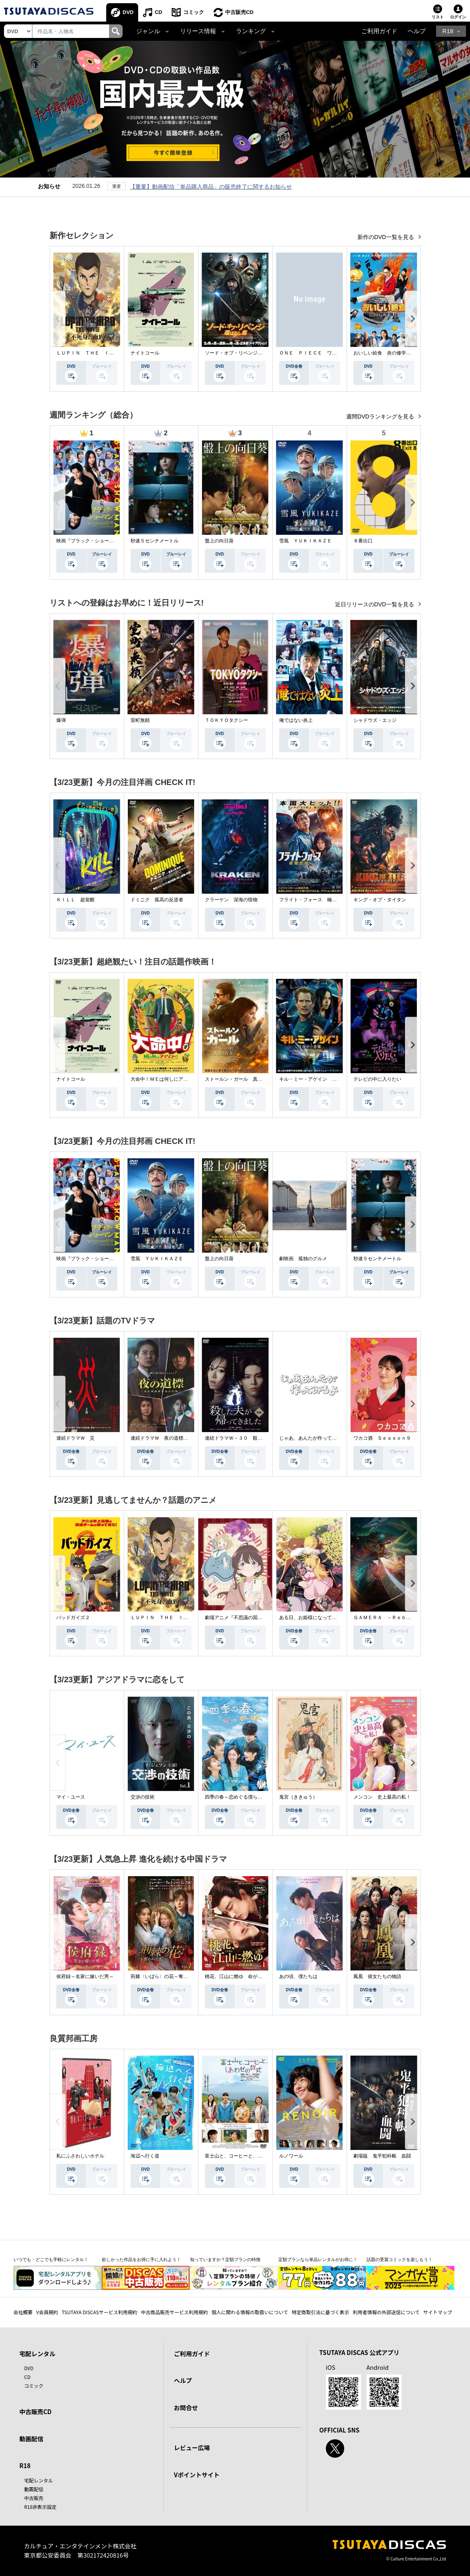 The height and width of the screenshot is (2576, 470). What do you see at coordinates (40, 2506) in the screenshot?
I see `R18非表示設定` at bounding box center [40, 2506].